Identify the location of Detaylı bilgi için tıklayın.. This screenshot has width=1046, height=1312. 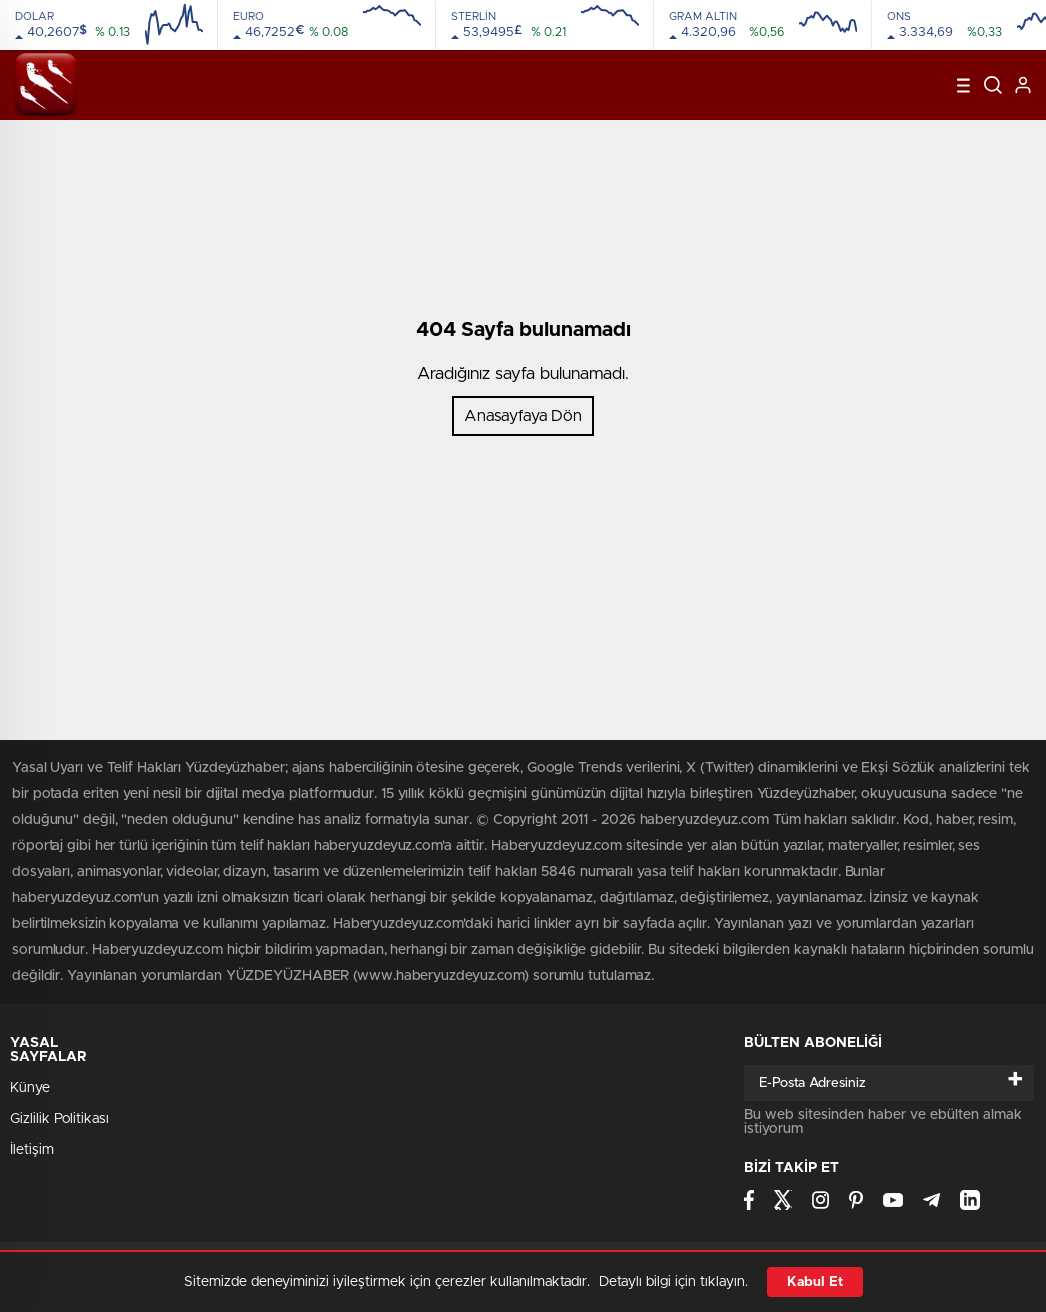
(673, 1282).